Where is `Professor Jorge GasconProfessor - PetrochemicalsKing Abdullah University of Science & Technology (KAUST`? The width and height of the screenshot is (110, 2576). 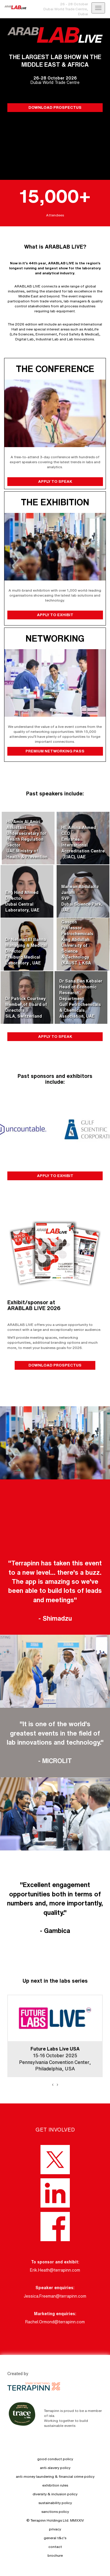
Professor Jorge GasconProfessor - PetrochemicalsKing Abdullah University of Science & Technology (KAUST is located at coordinates (78, 939).